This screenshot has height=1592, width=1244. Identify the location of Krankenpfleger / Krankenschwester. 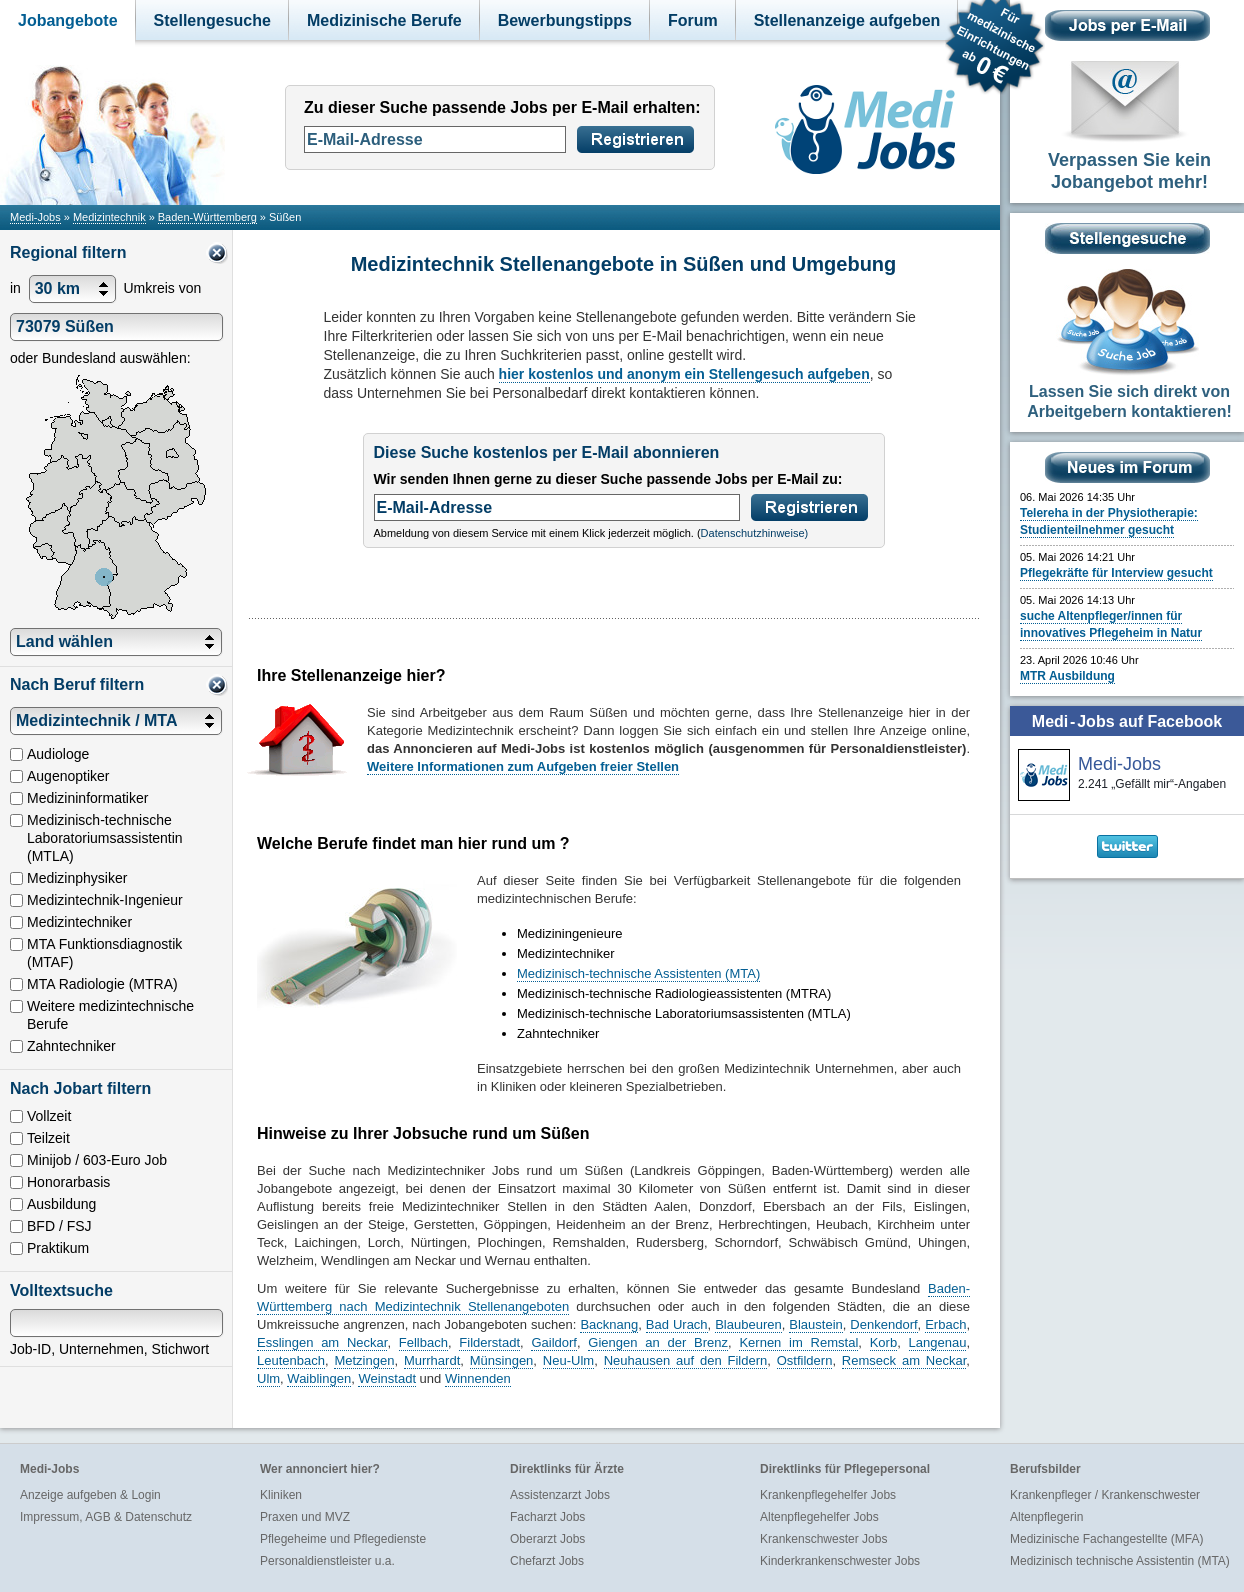
(1105, 1495).